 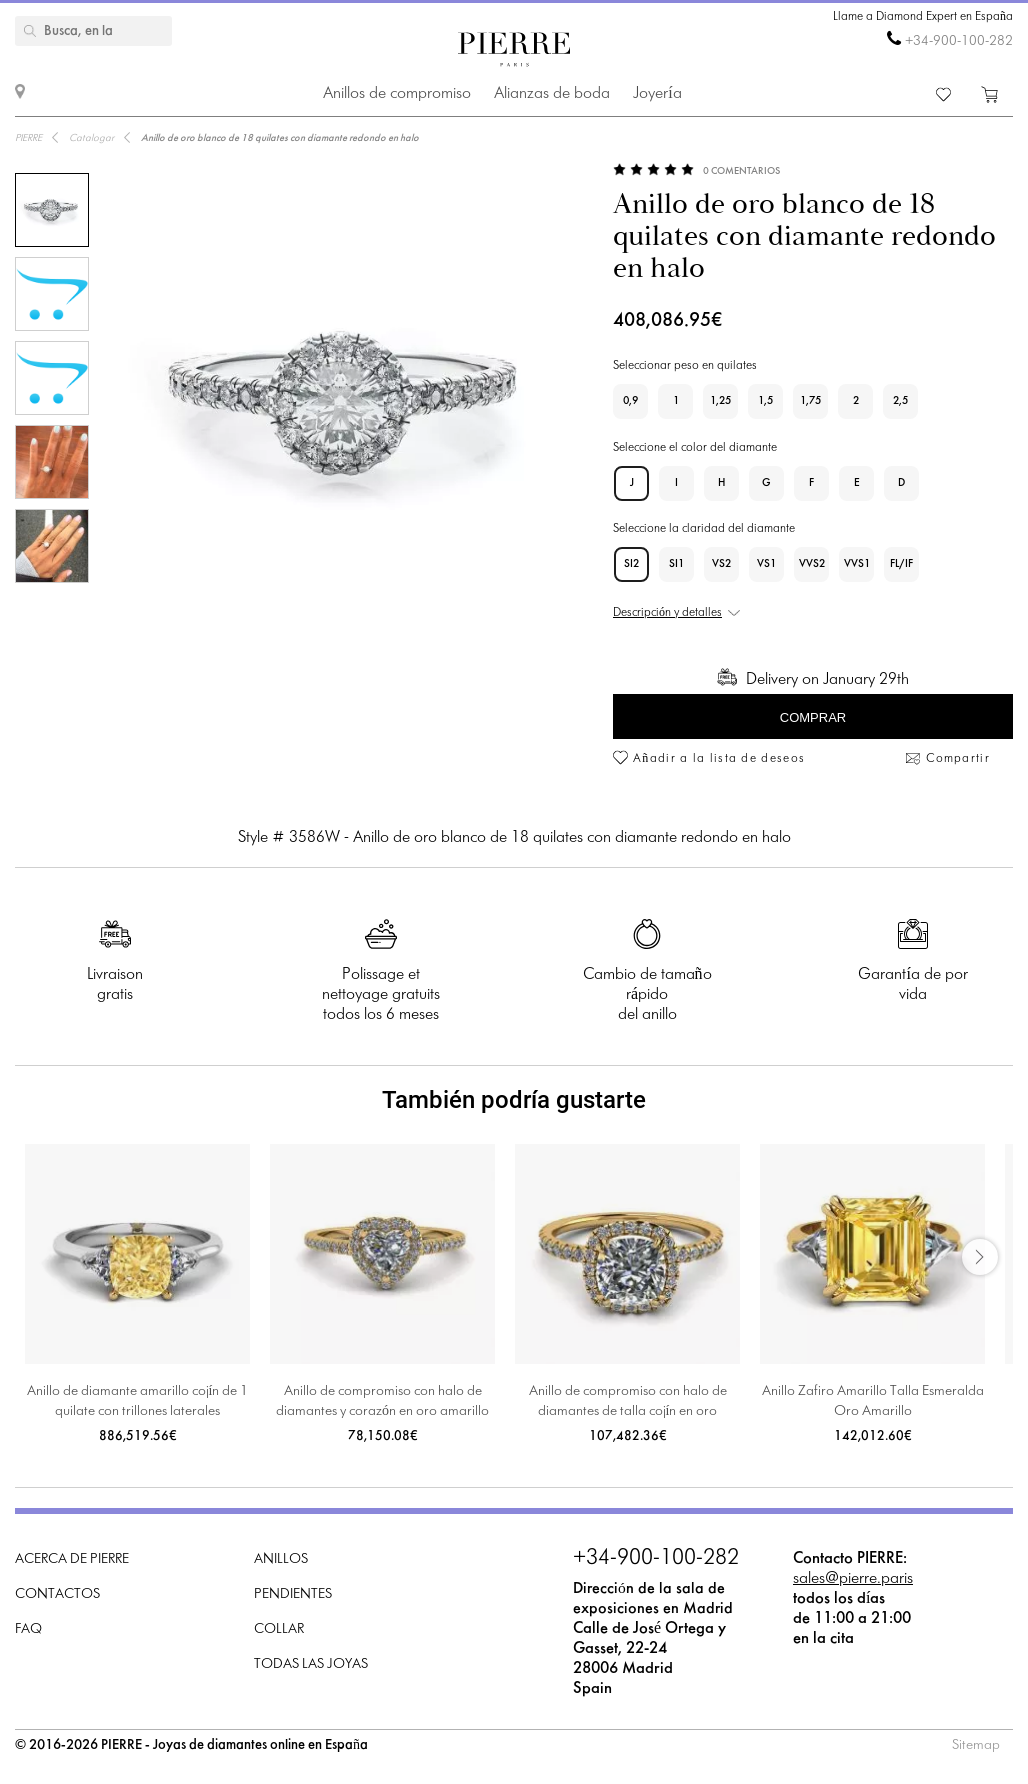 What do you see at coordinates (667, 613) in the screenshot?
I see `Descripción y detalles` at bounding box center [667, 613].